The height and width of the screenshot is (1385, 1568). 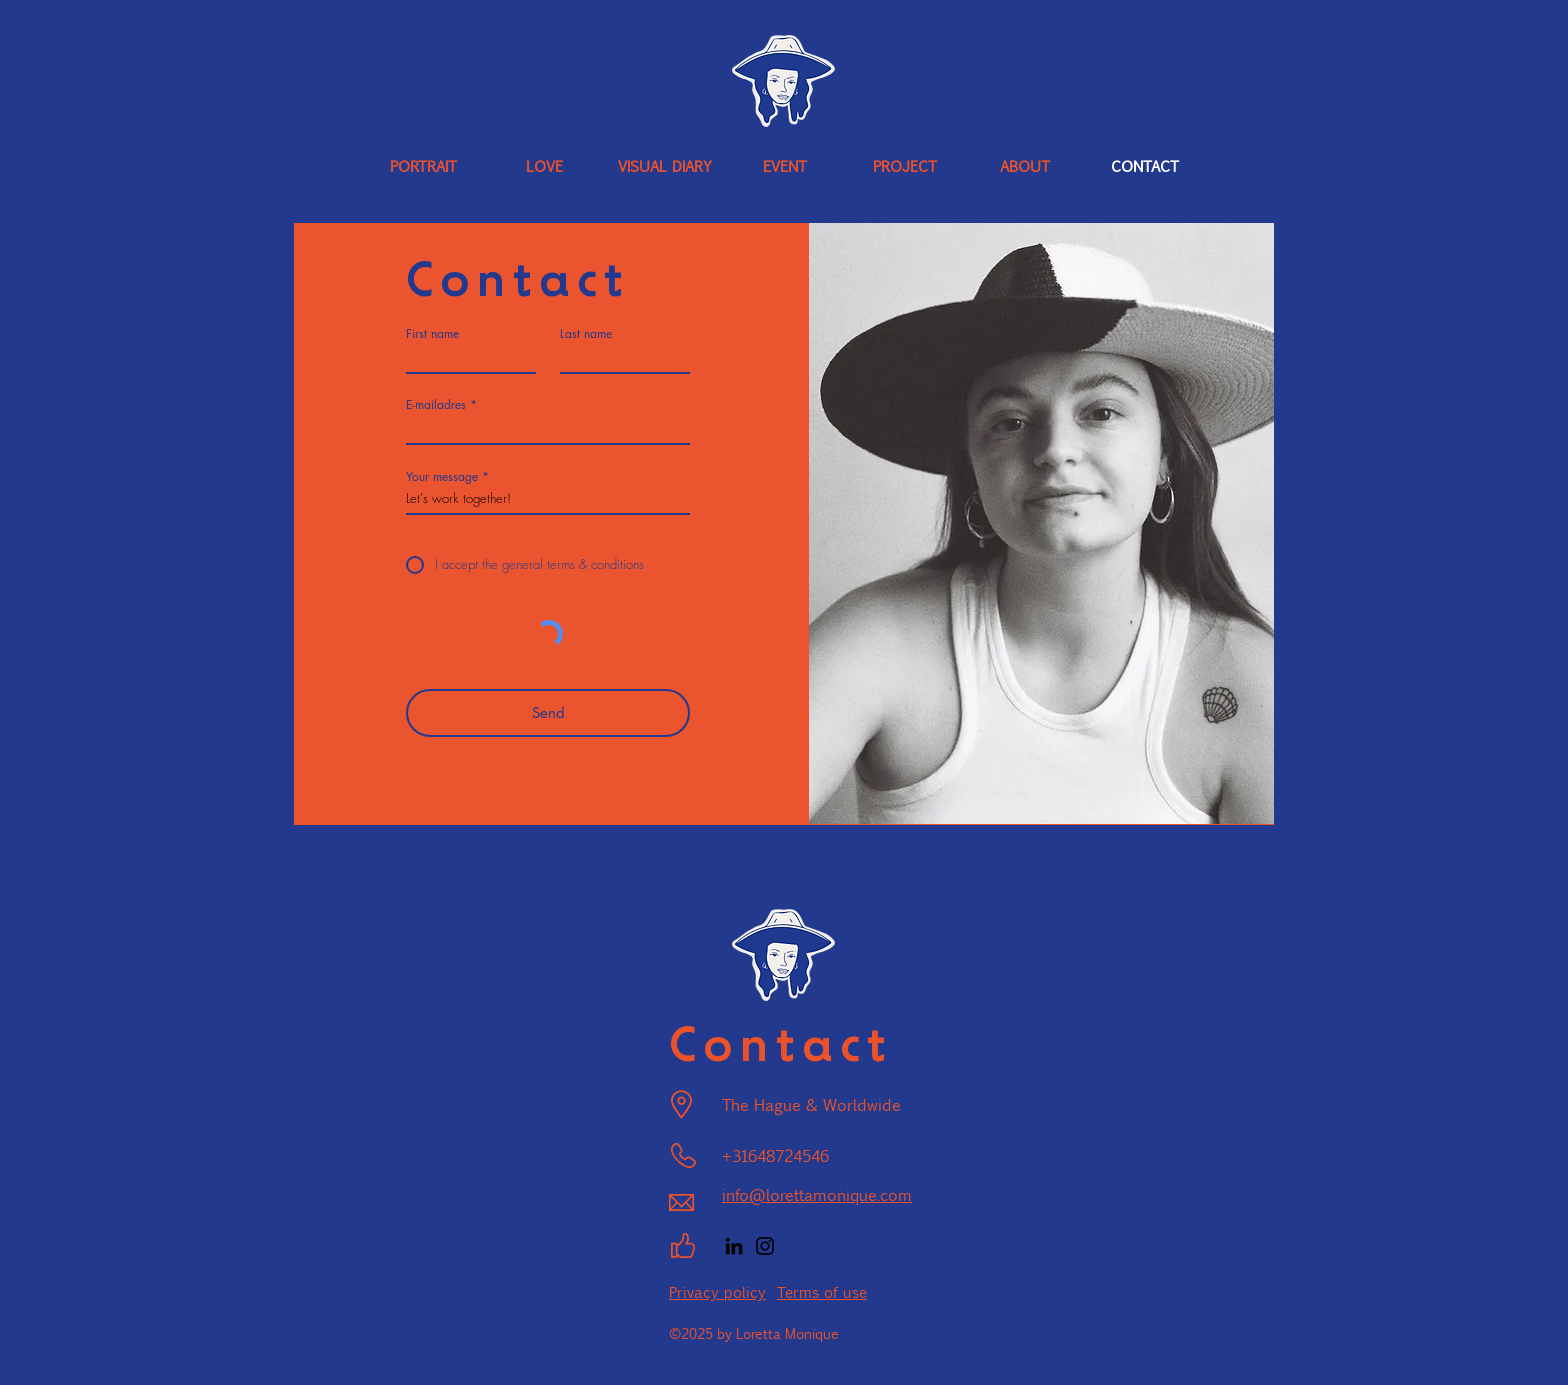 What do you see at coordinates (548, 713) in the screenshot?
I see `[Send]` at bounding box center [548, 713].